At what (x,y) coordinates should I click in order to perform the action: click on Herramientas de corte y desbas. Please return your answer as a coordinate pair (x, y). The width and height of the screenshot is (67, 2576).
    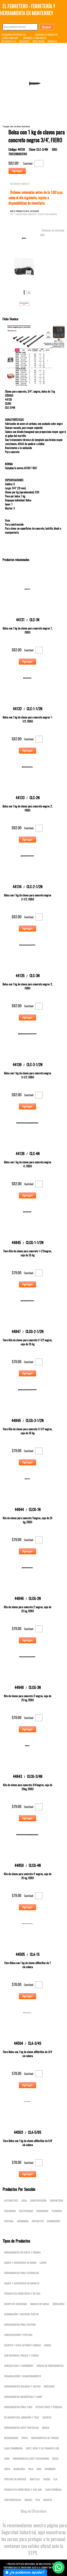
    Looking at the image, I should click on (22, 2252).